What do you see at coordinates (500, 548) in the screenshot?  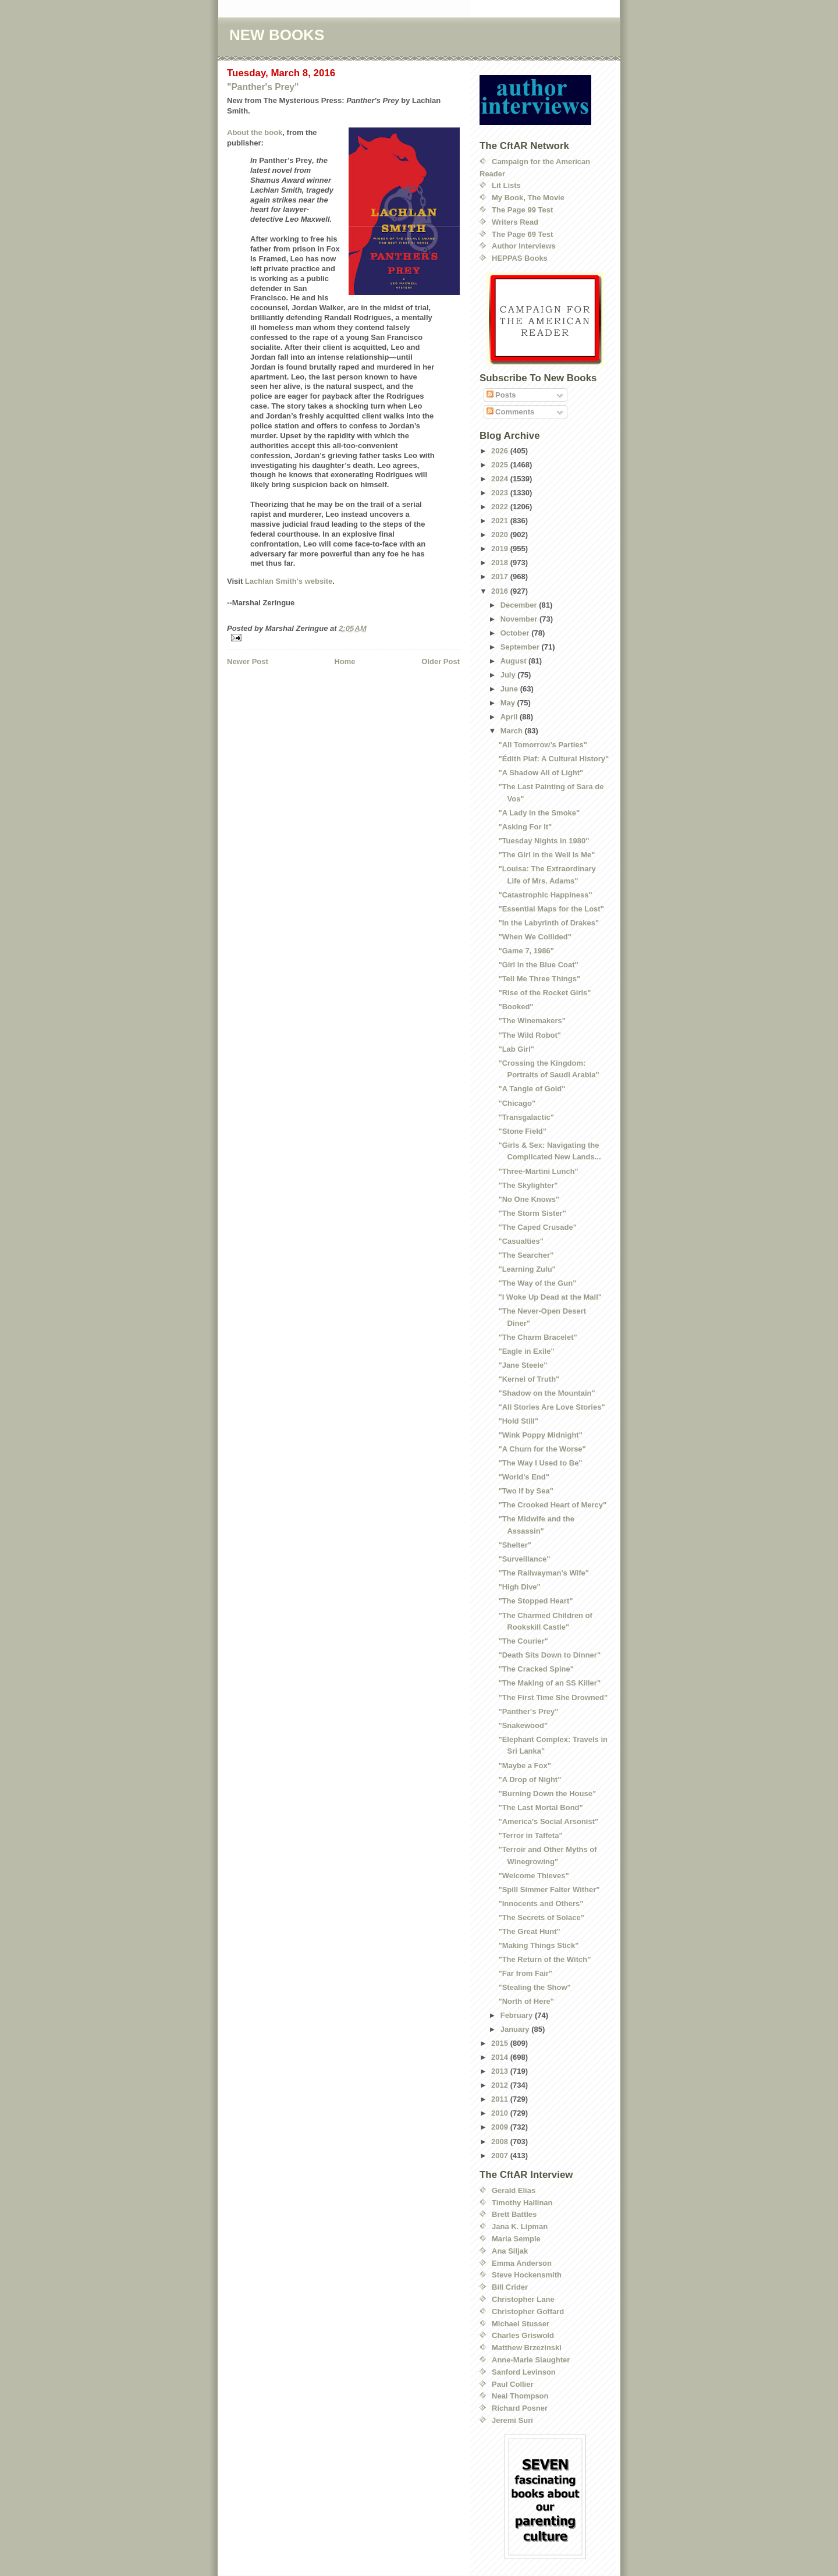 I see `2019` at bounding box center [500, 548].